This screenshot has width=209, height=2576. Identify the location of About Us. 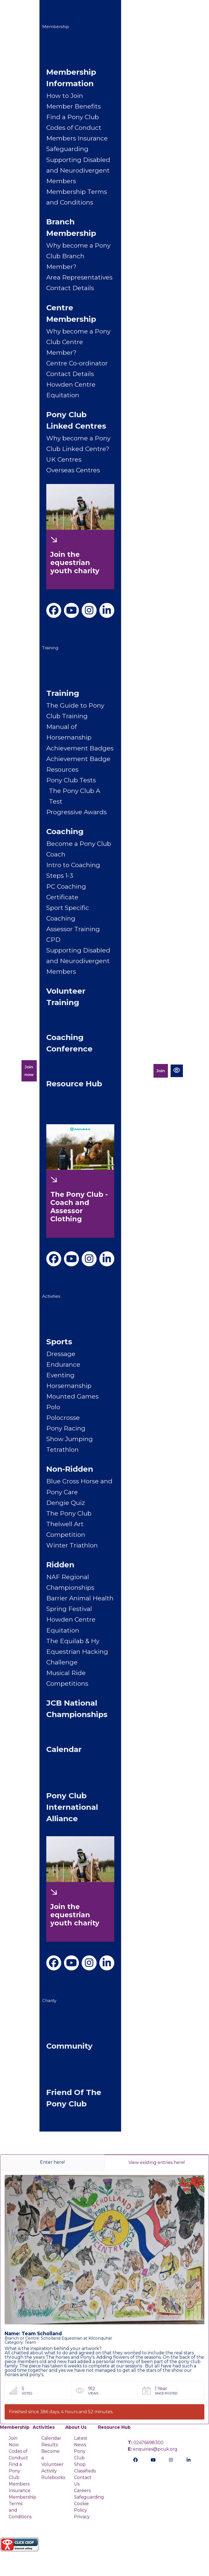
(76, 2427).